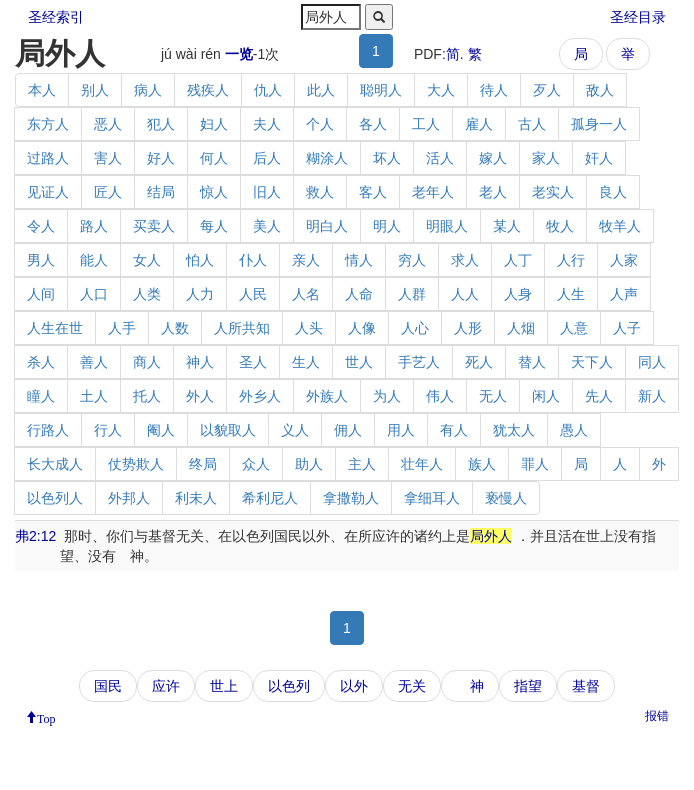 The width and height of the screenshot is (694, 790). I want to click on 土人, so click(94, 396).